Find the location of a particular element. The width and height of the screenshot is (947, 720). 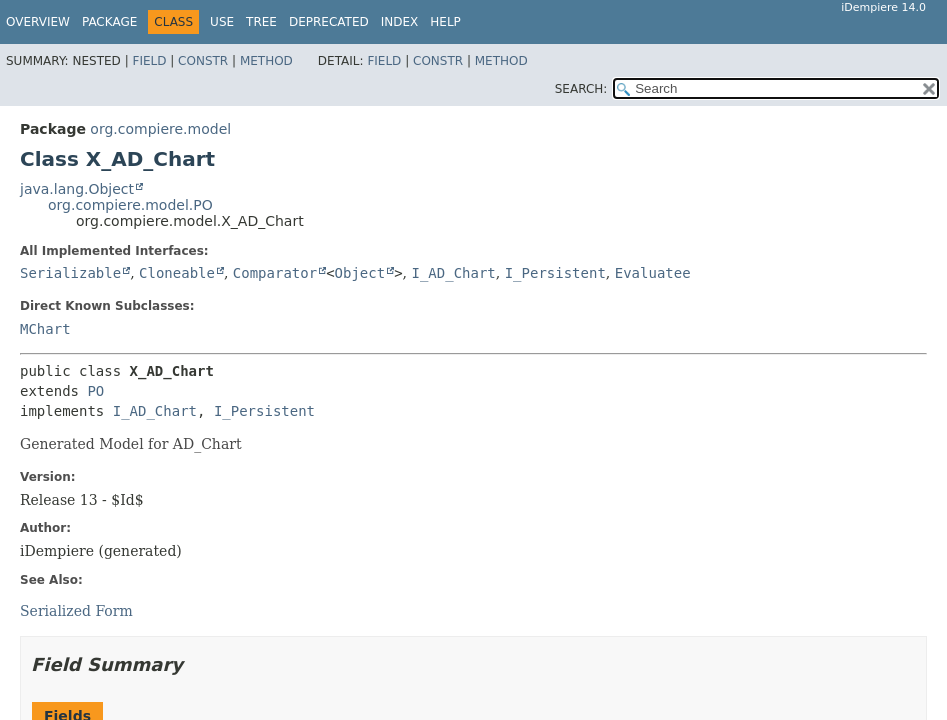

Comparator is located at coordinates (275, 273).